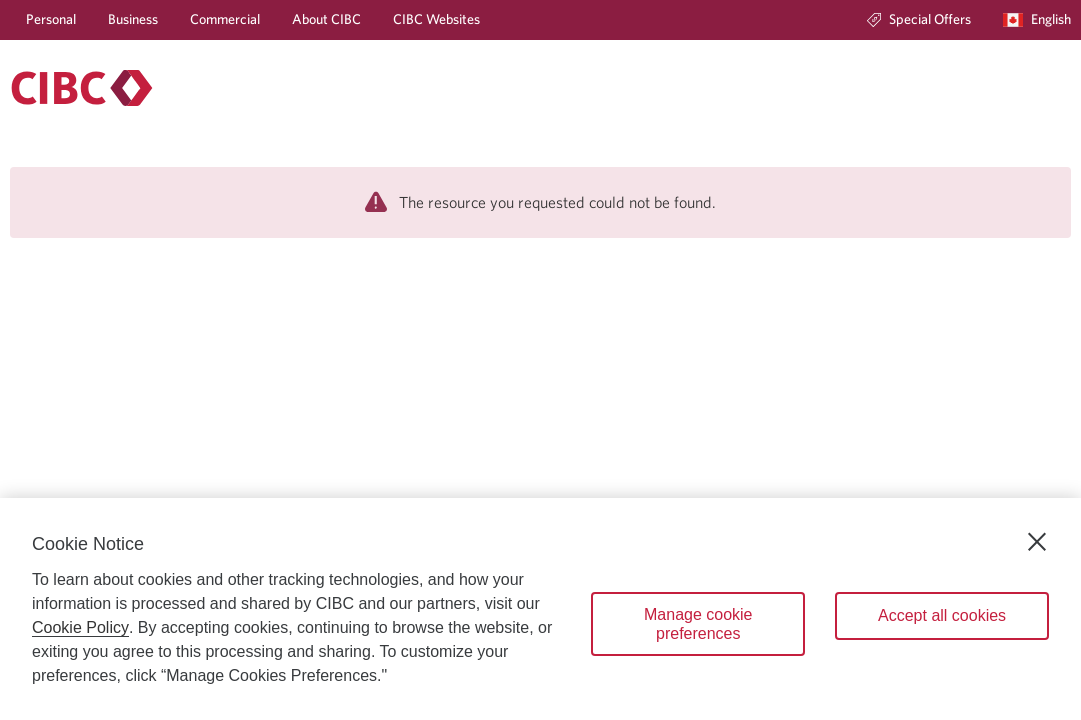 The image size is (1081, 720). What do you see at coordinates (80, 627) in the screenshot?
I see `Cookie Policy [Cookie Policy. Opens in a new window.]` at bounding box center [80, 627].